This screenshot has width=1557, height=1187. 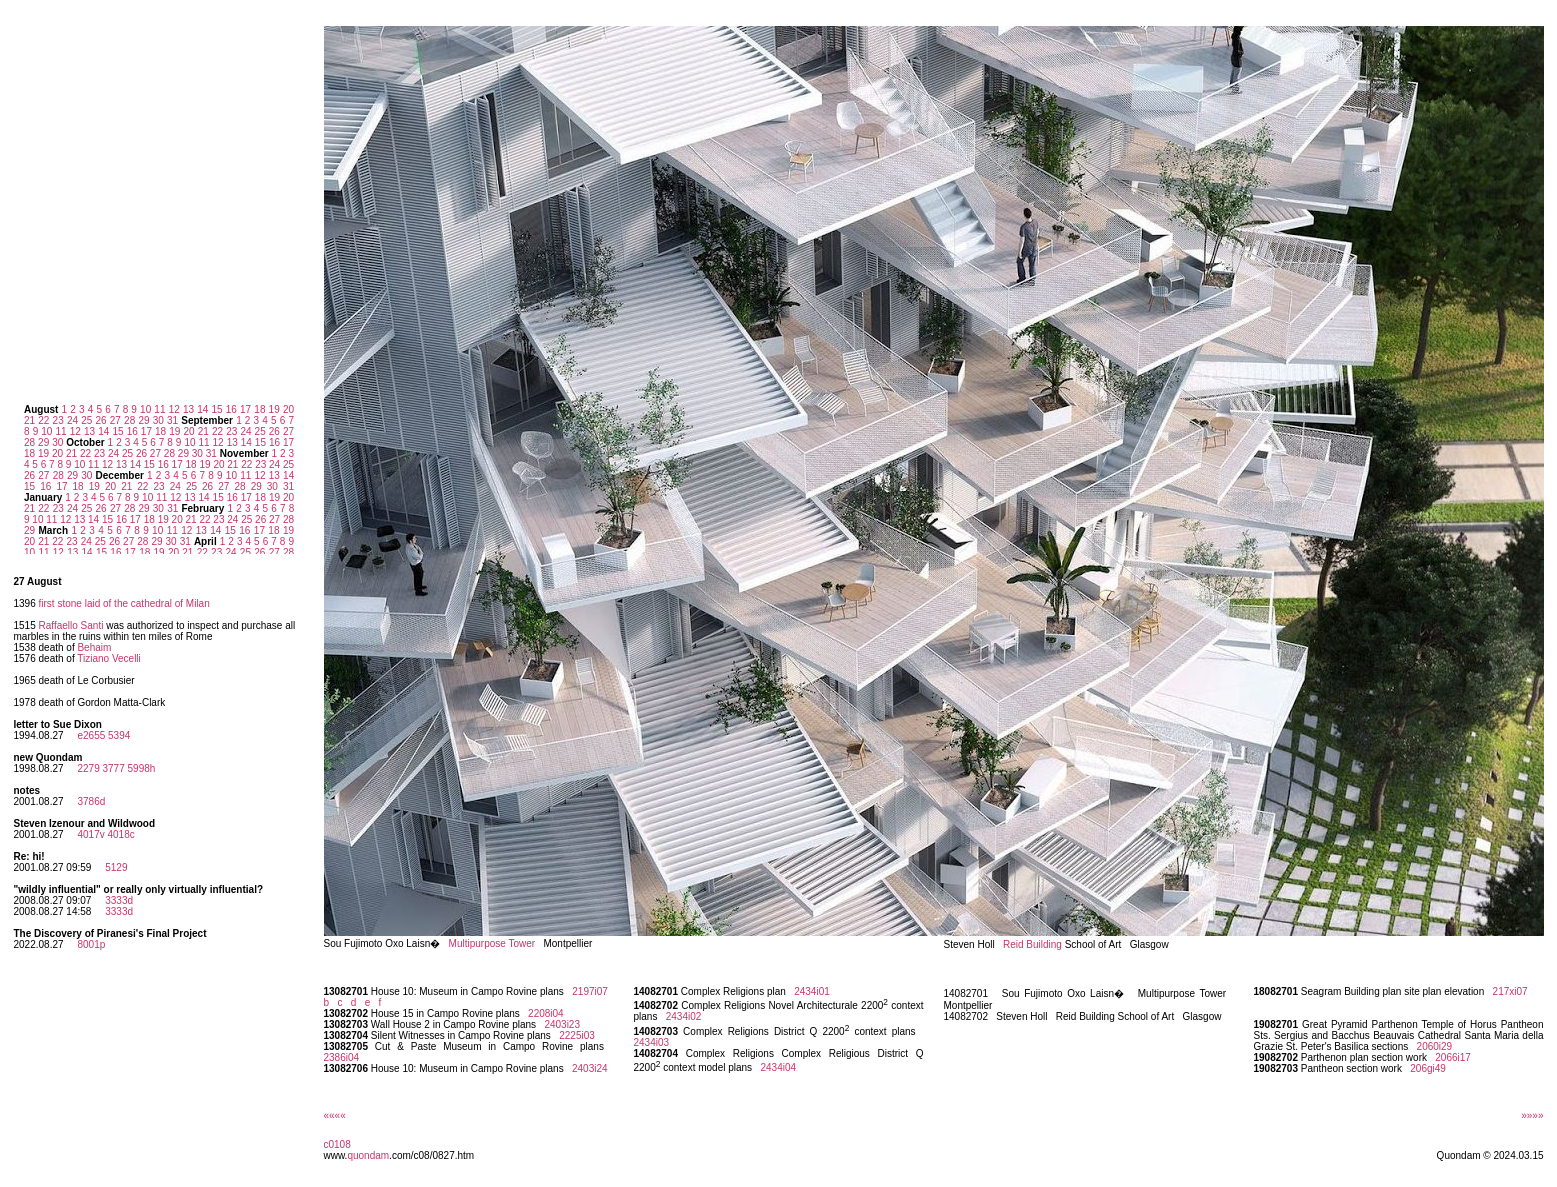 I want to click on c0108, so click(x=337, y=1144).